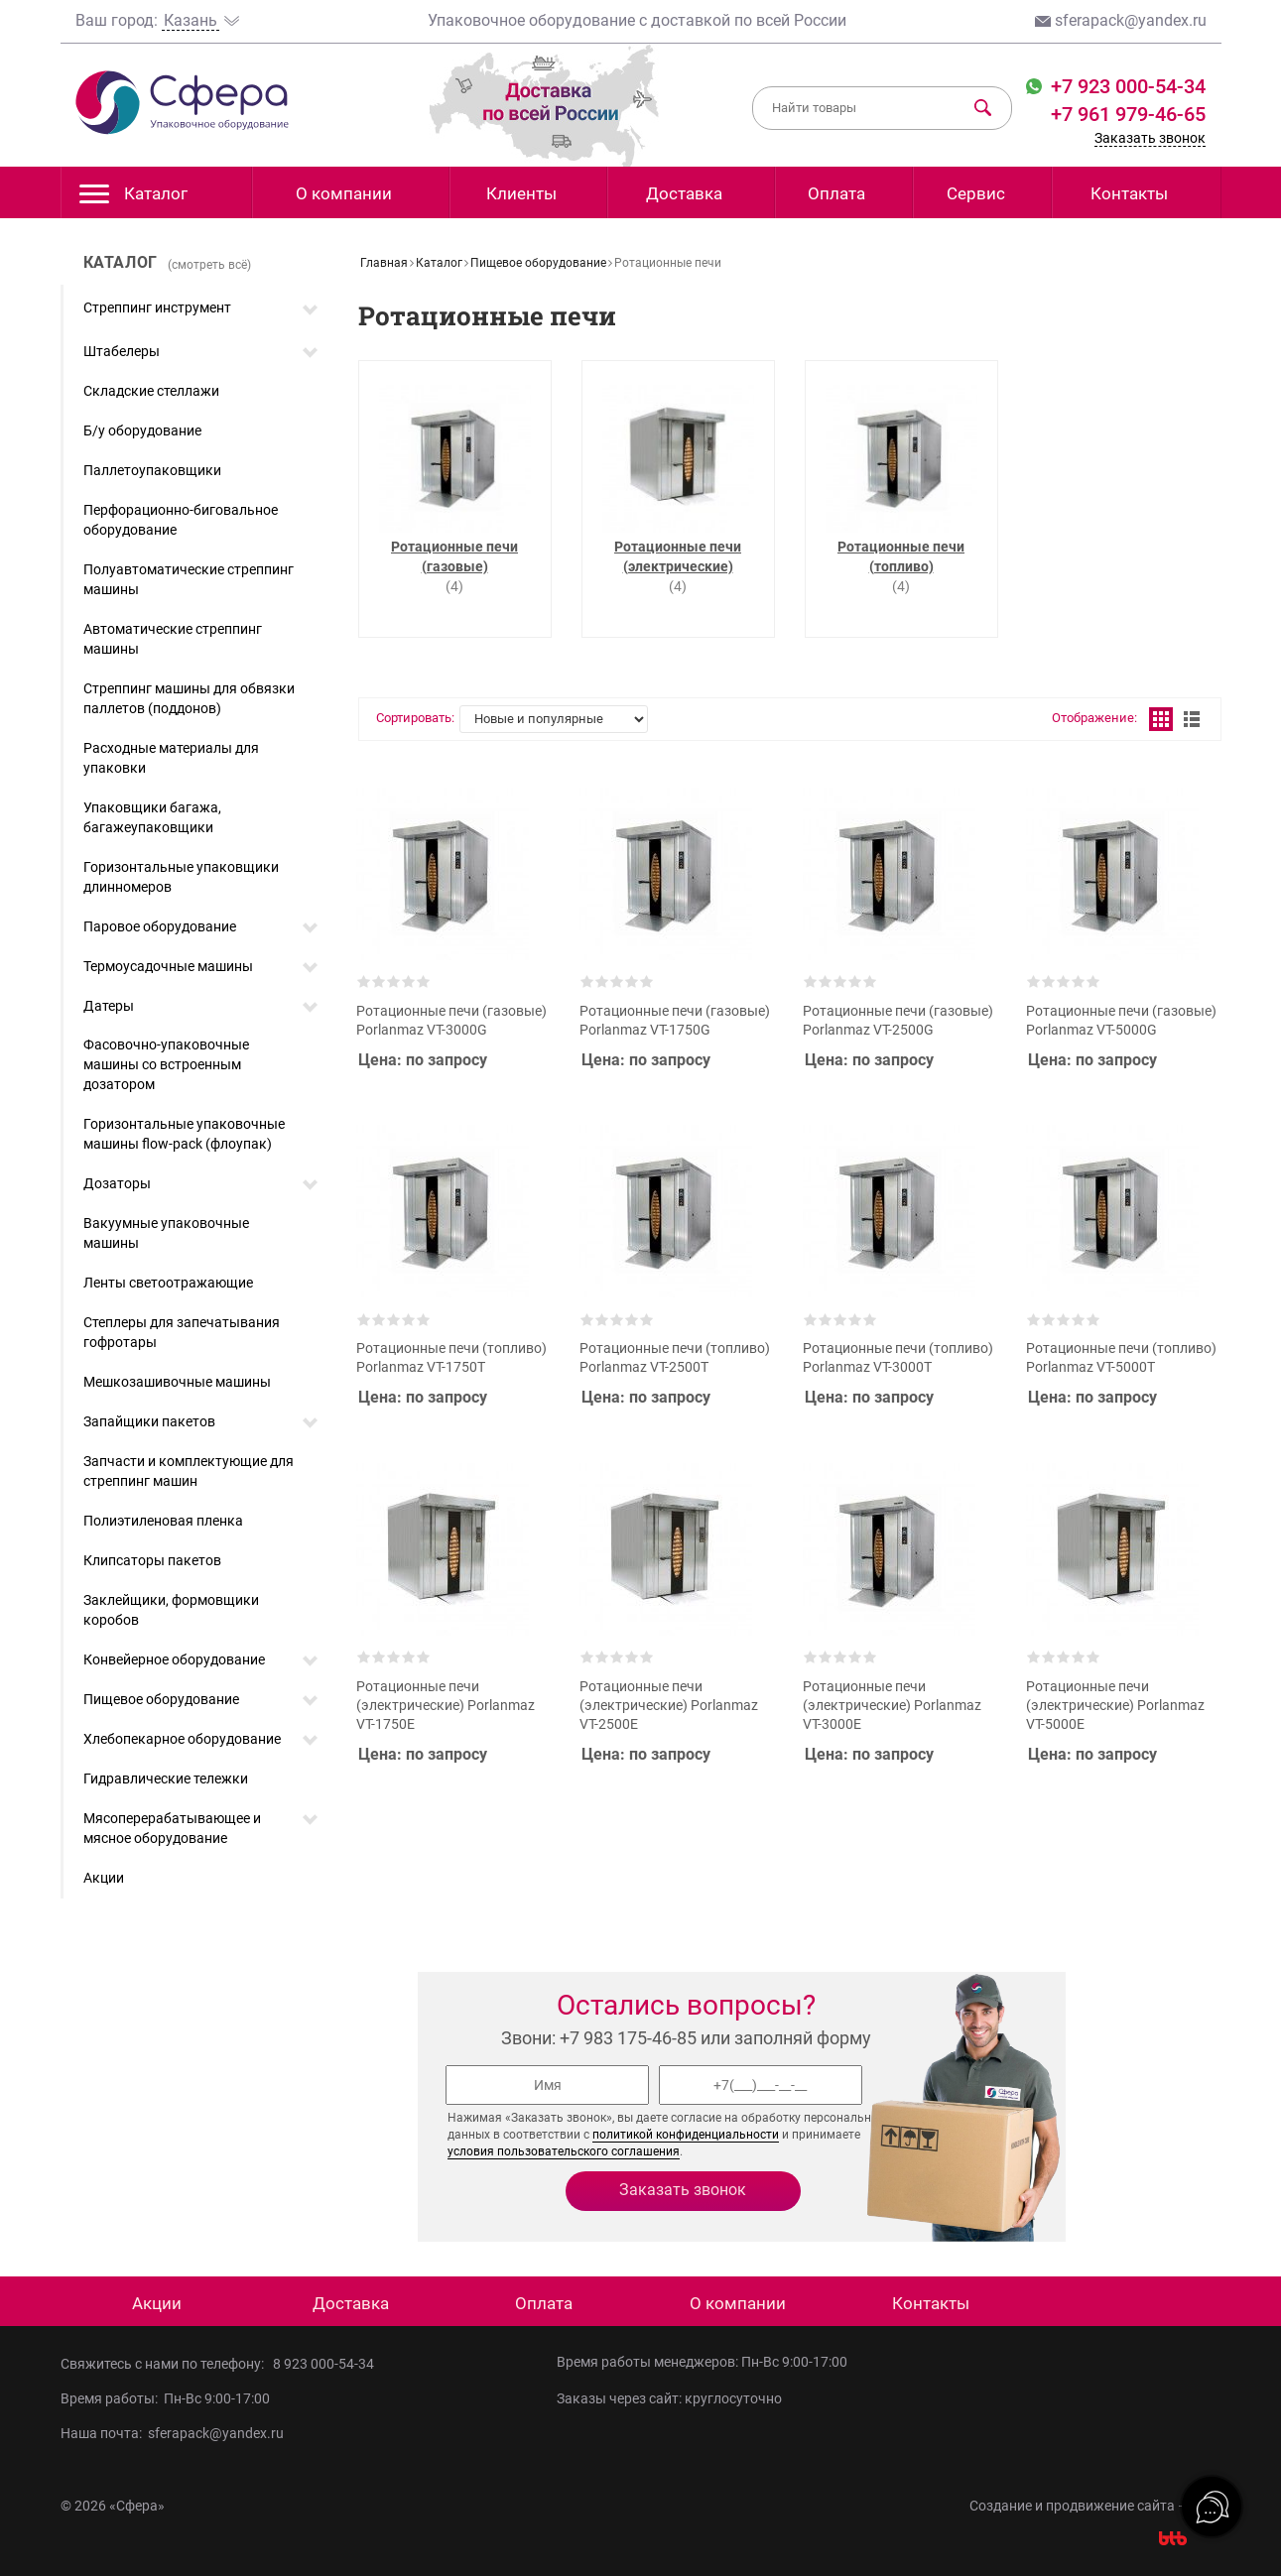 This screenshot has width=1281, height=2576. What do you see at coordinates (167, 2364) in the screenshot?
I see `Свяжитесь с нами по телефону:` at bounding box center [167, 2364].